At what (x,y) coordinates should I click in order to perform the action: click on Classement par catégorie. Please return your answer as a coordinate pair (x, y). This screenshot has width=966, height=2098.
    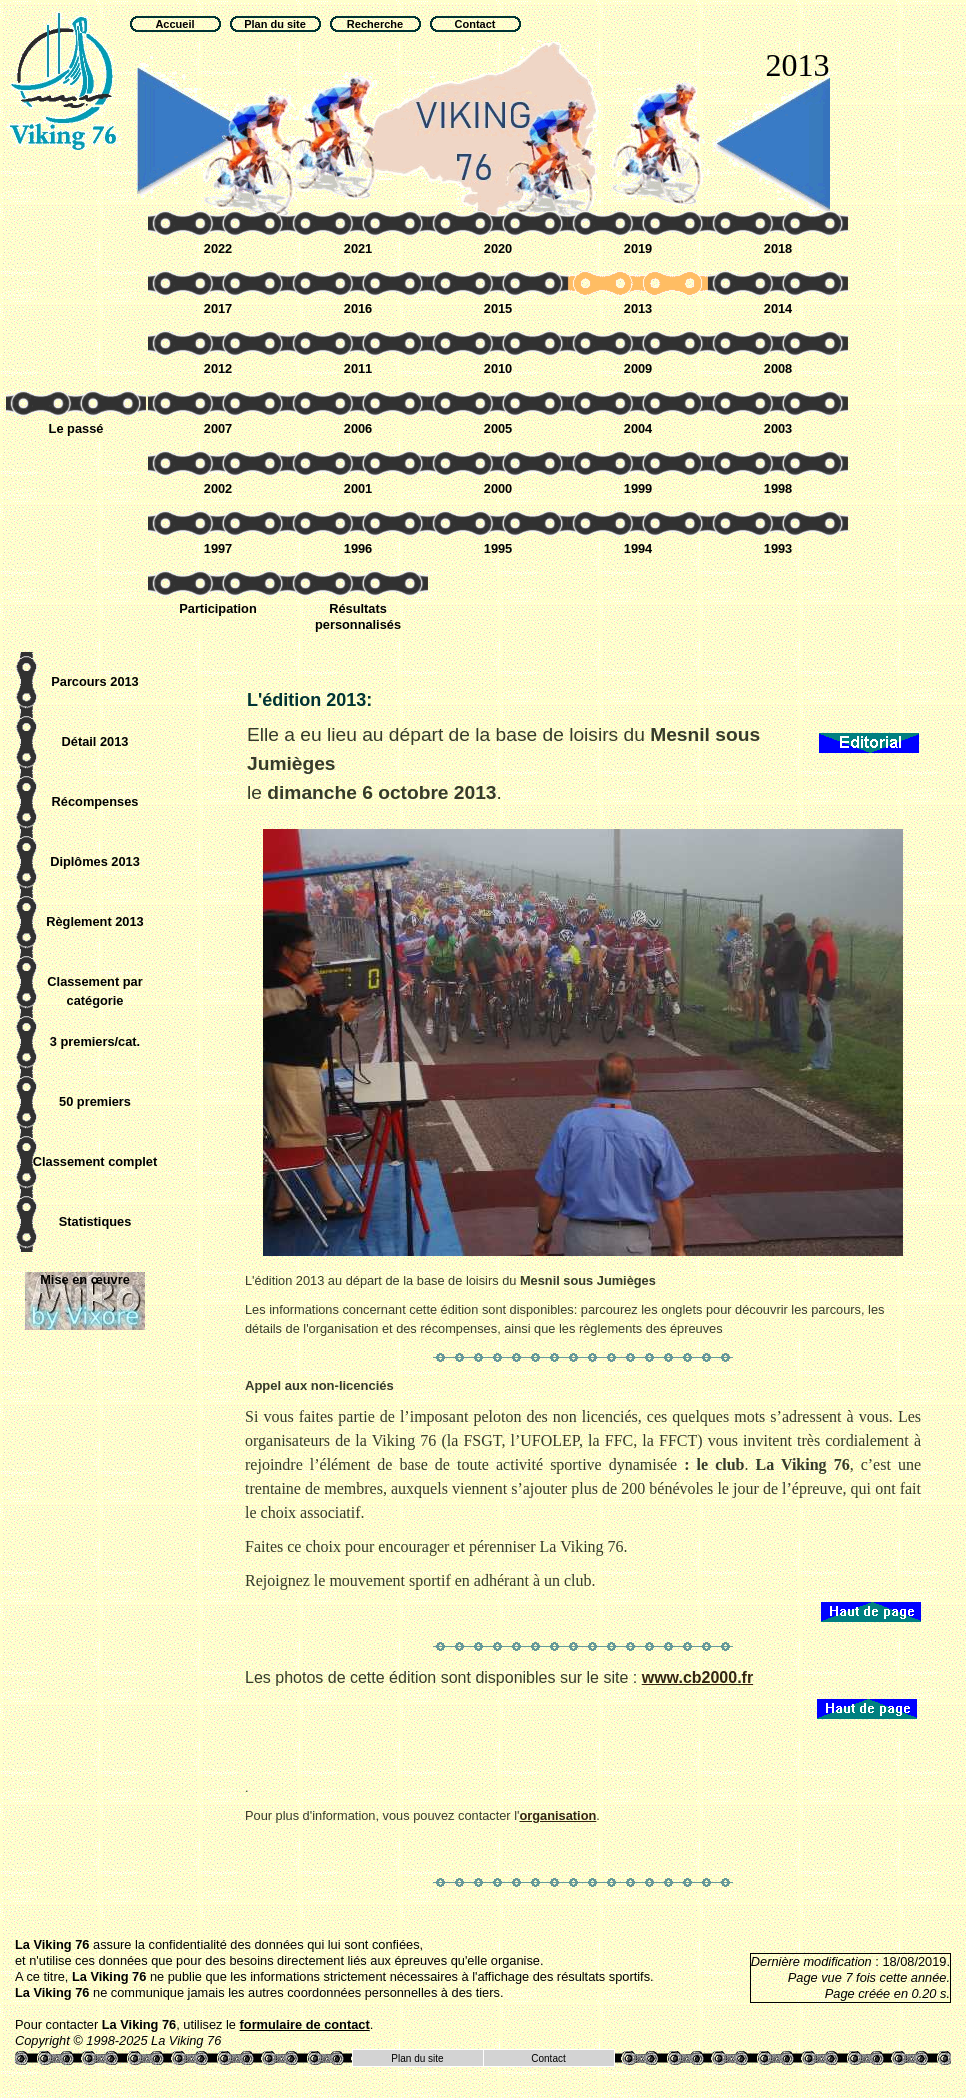
    Looking at the image, I should click on (94, 991).